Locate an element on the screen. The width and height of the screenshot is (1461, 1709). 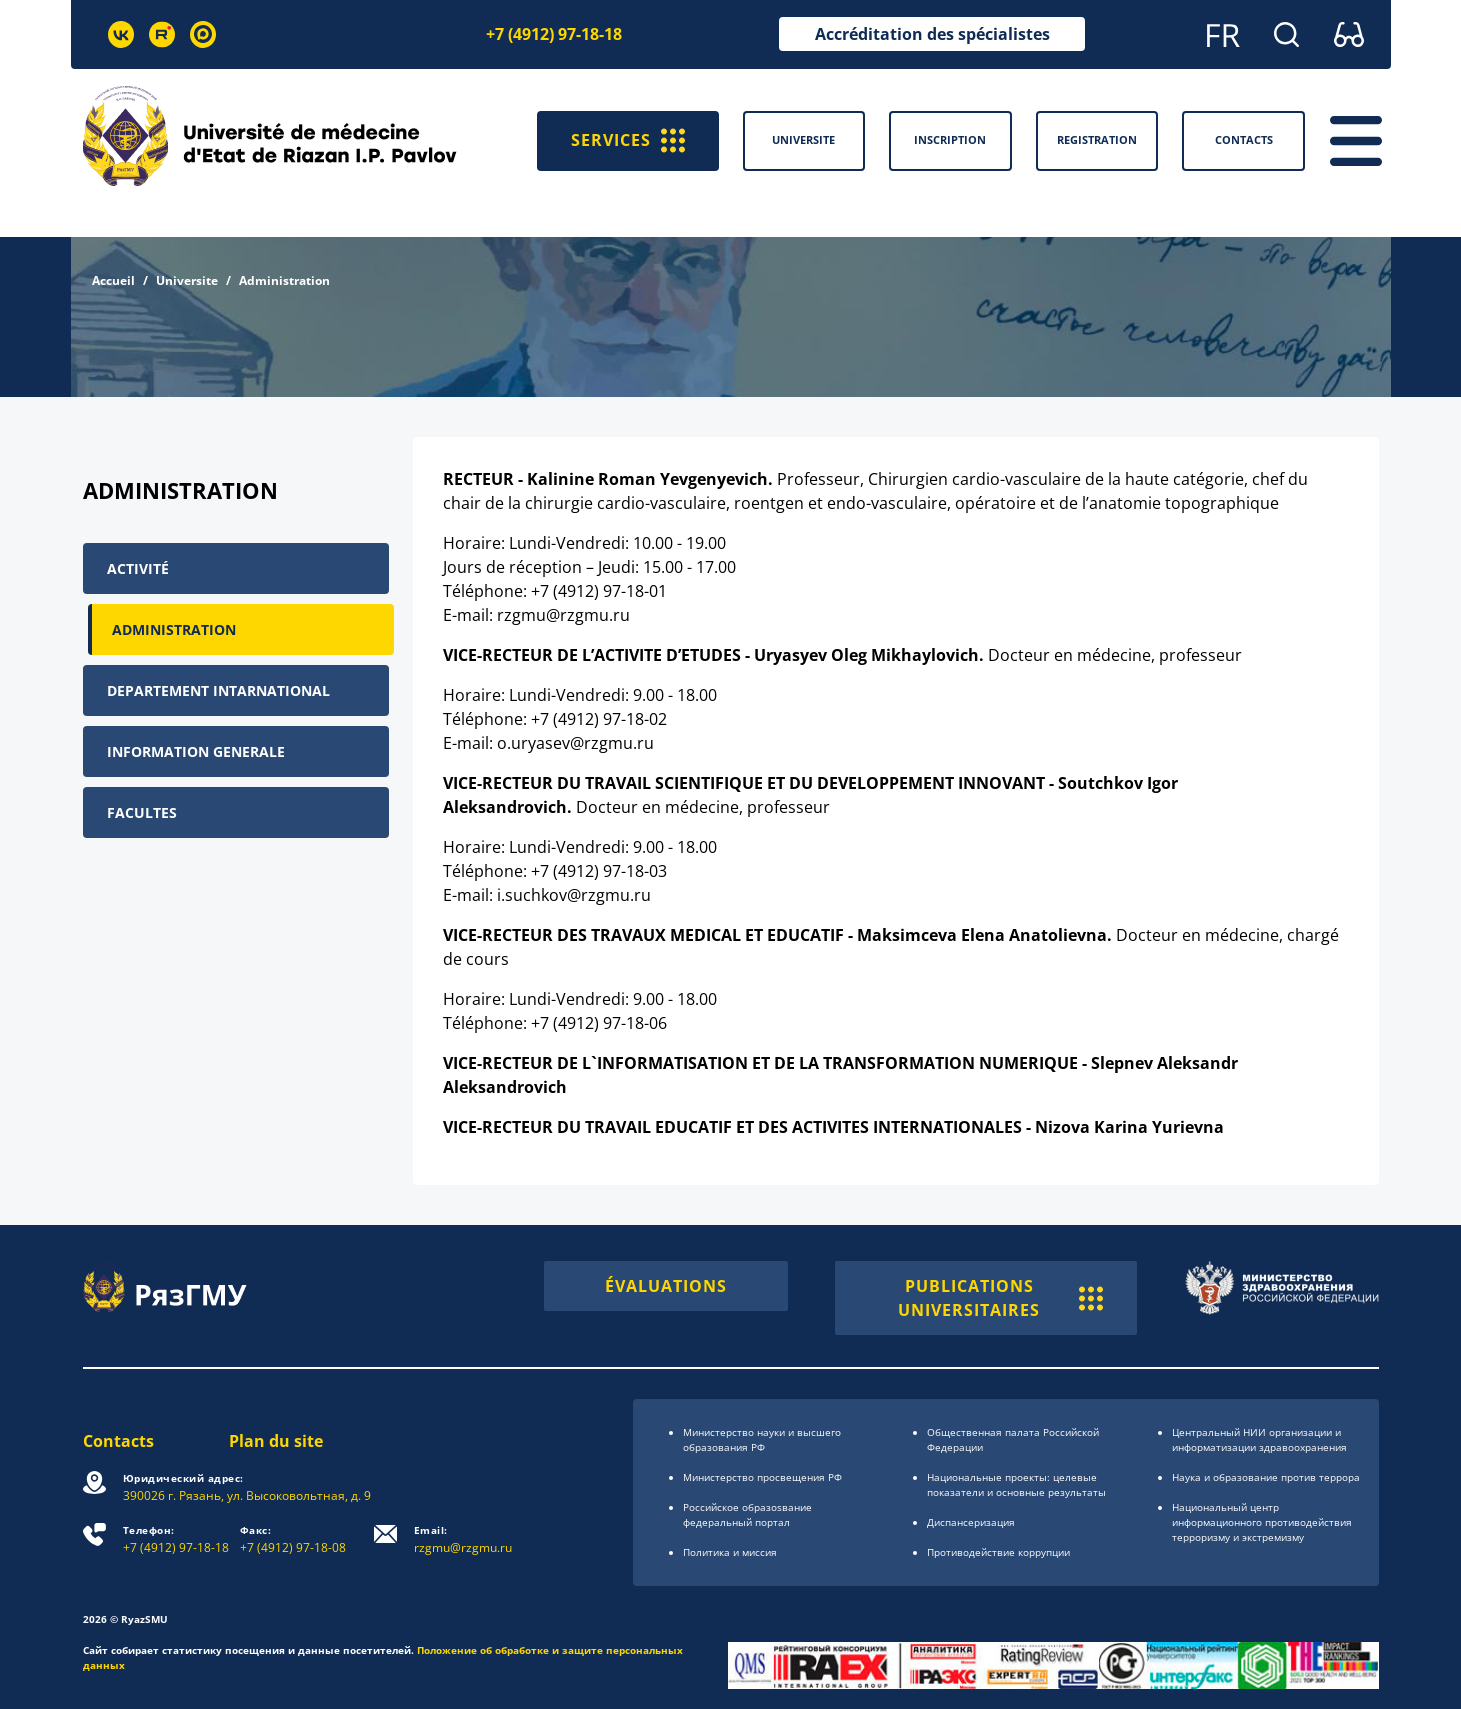
Противодействие коррупции is located at coordinates (998, 1552).